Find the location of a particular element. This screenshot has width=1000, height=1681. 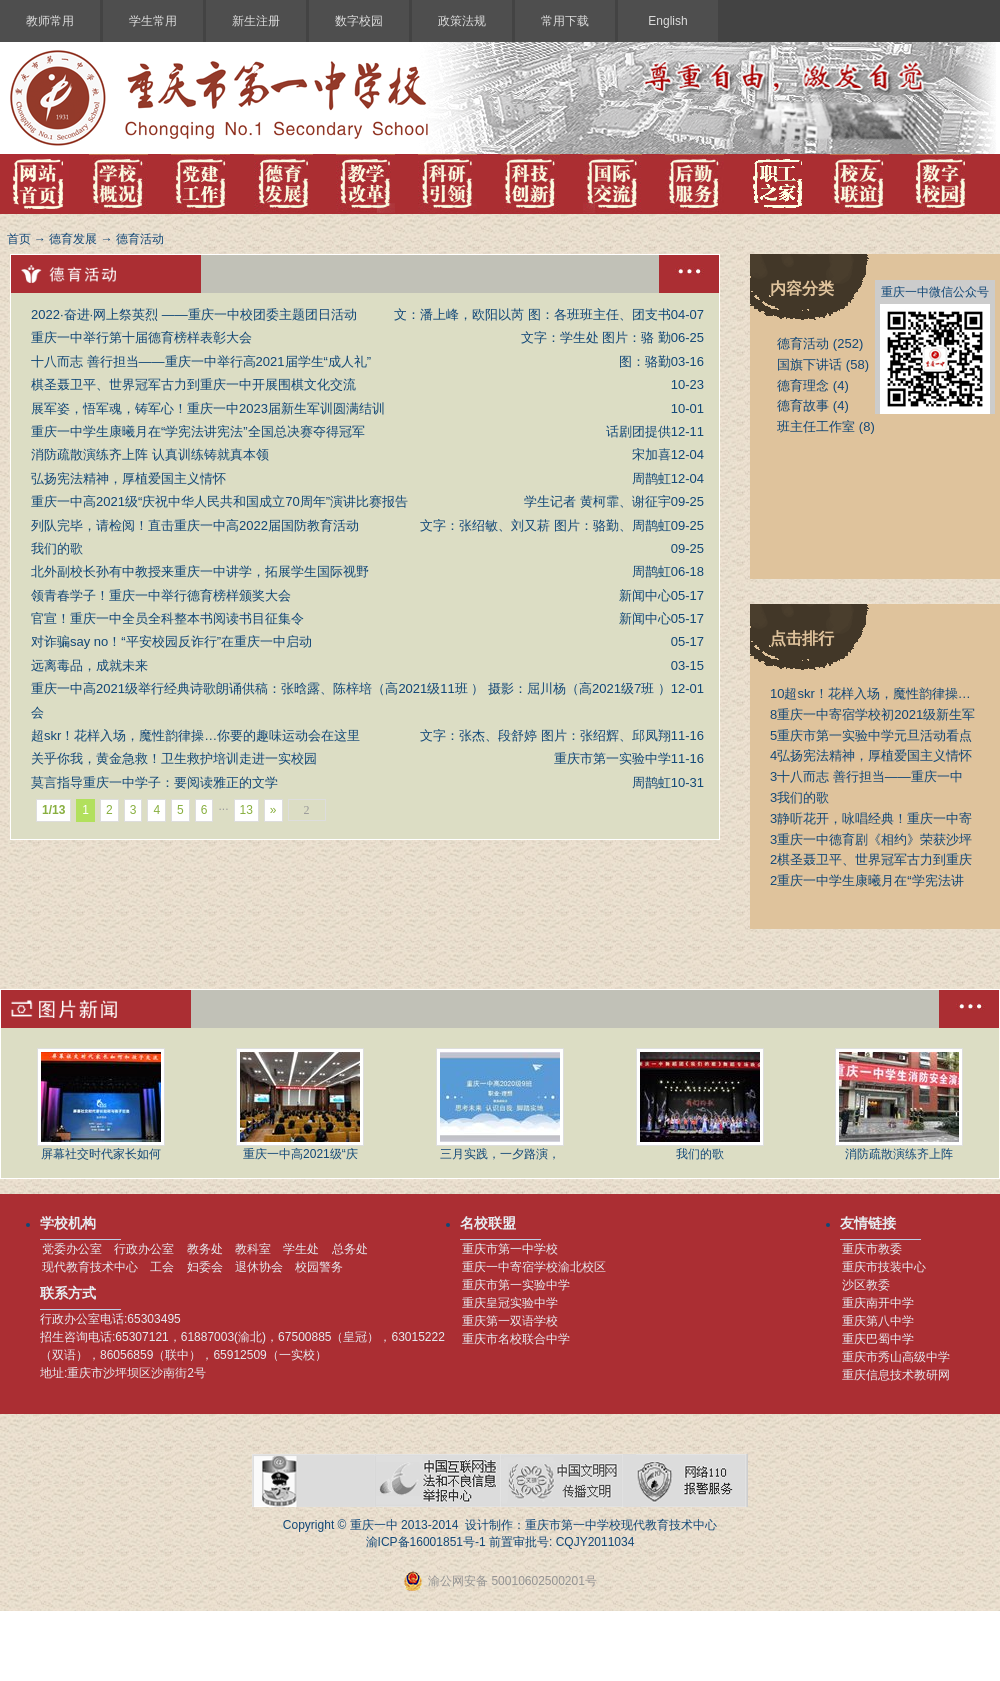

对诈骗say no！“平安校园反诈行”在重庆一中启动 is located at coordinates (171, 641).